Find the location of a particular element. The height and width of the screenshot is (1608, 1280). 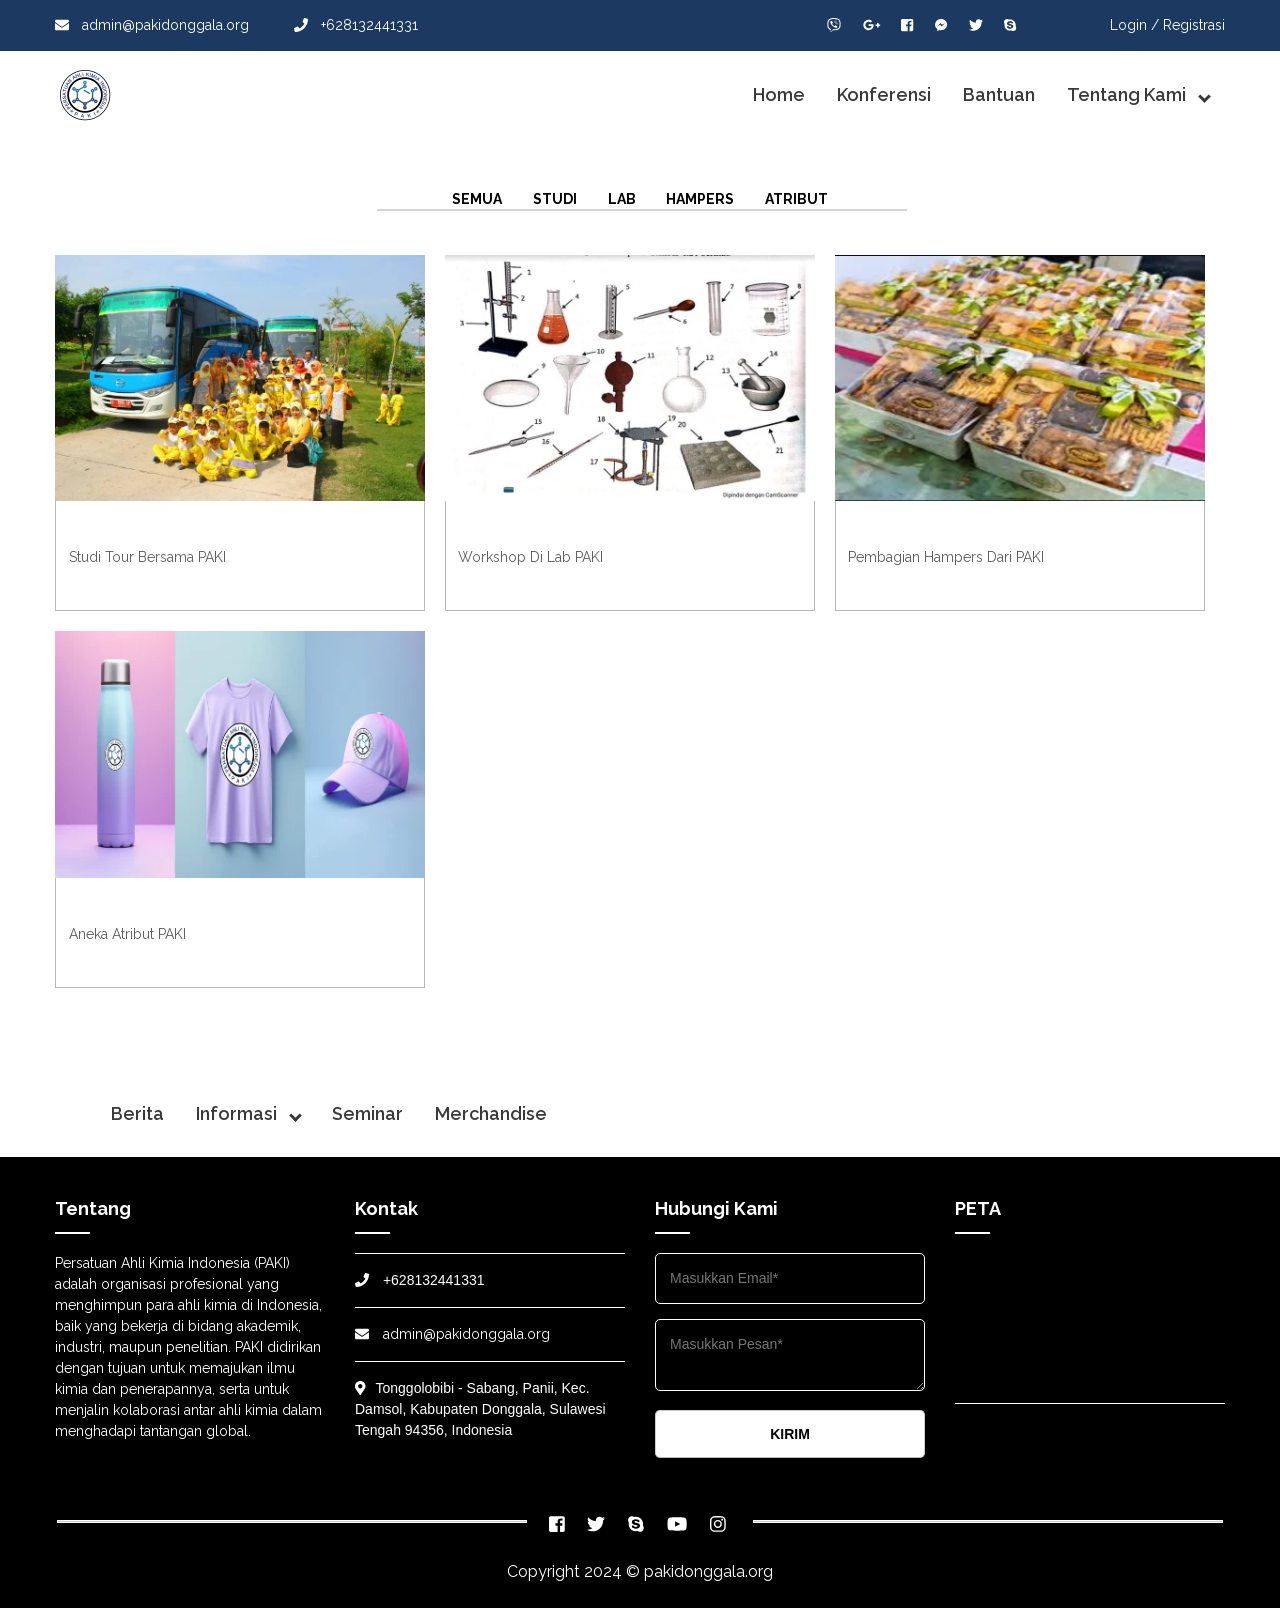

+628132441331 is located at coordinates (356, 25).